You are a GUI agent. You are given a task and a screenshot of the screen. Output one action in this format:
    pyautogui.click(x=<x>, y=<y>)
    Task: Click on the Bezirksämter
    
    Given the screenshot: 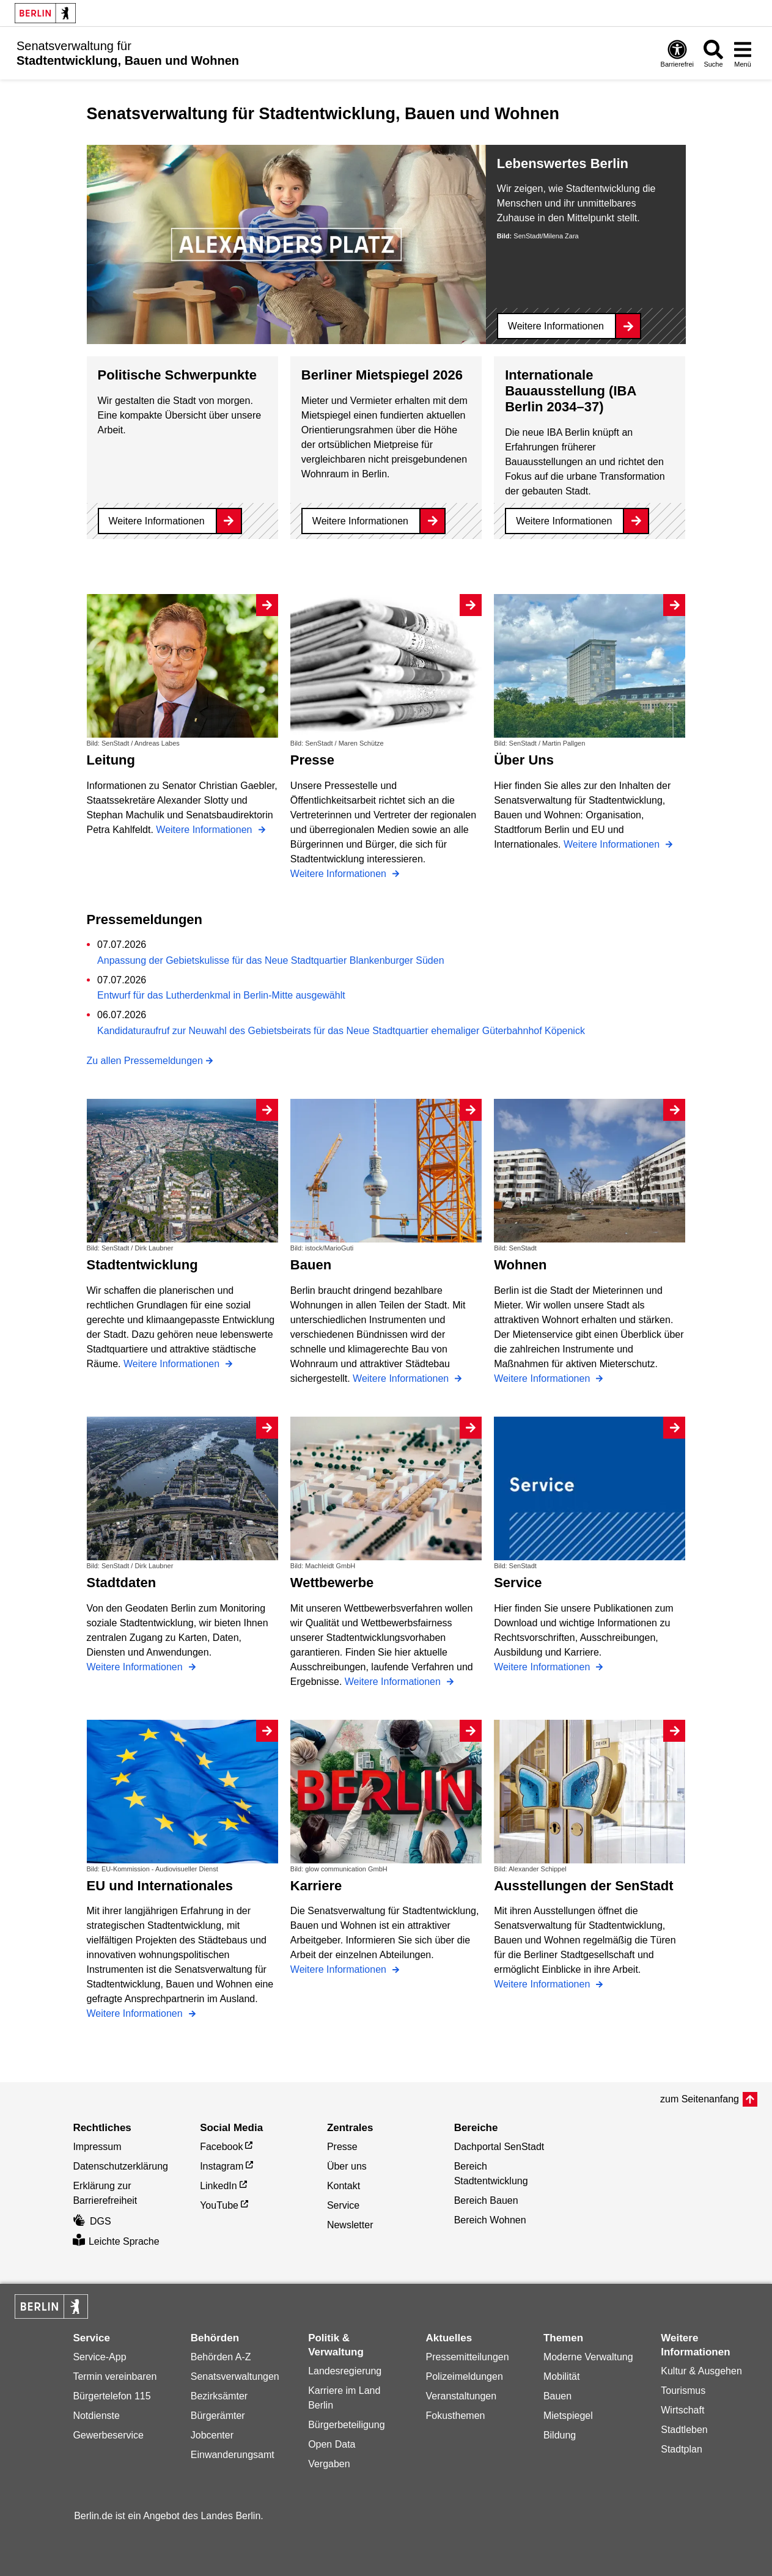 What is the action you would take?
    pyautogui.click(x=219, y=2396)
    